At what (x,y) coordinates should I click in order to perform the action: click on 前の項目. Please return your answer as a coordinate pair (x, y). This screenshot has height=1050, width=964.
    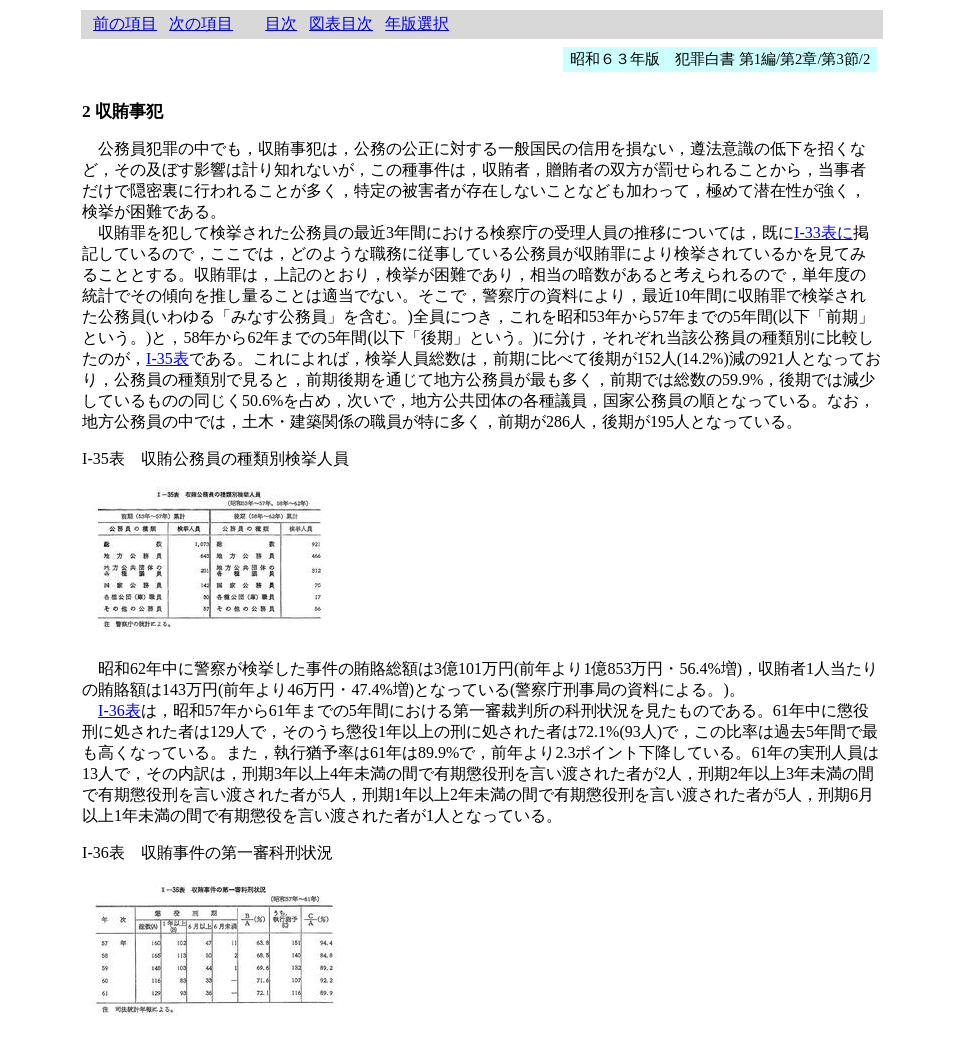
    Looking at the image, I should click on (125, 23).